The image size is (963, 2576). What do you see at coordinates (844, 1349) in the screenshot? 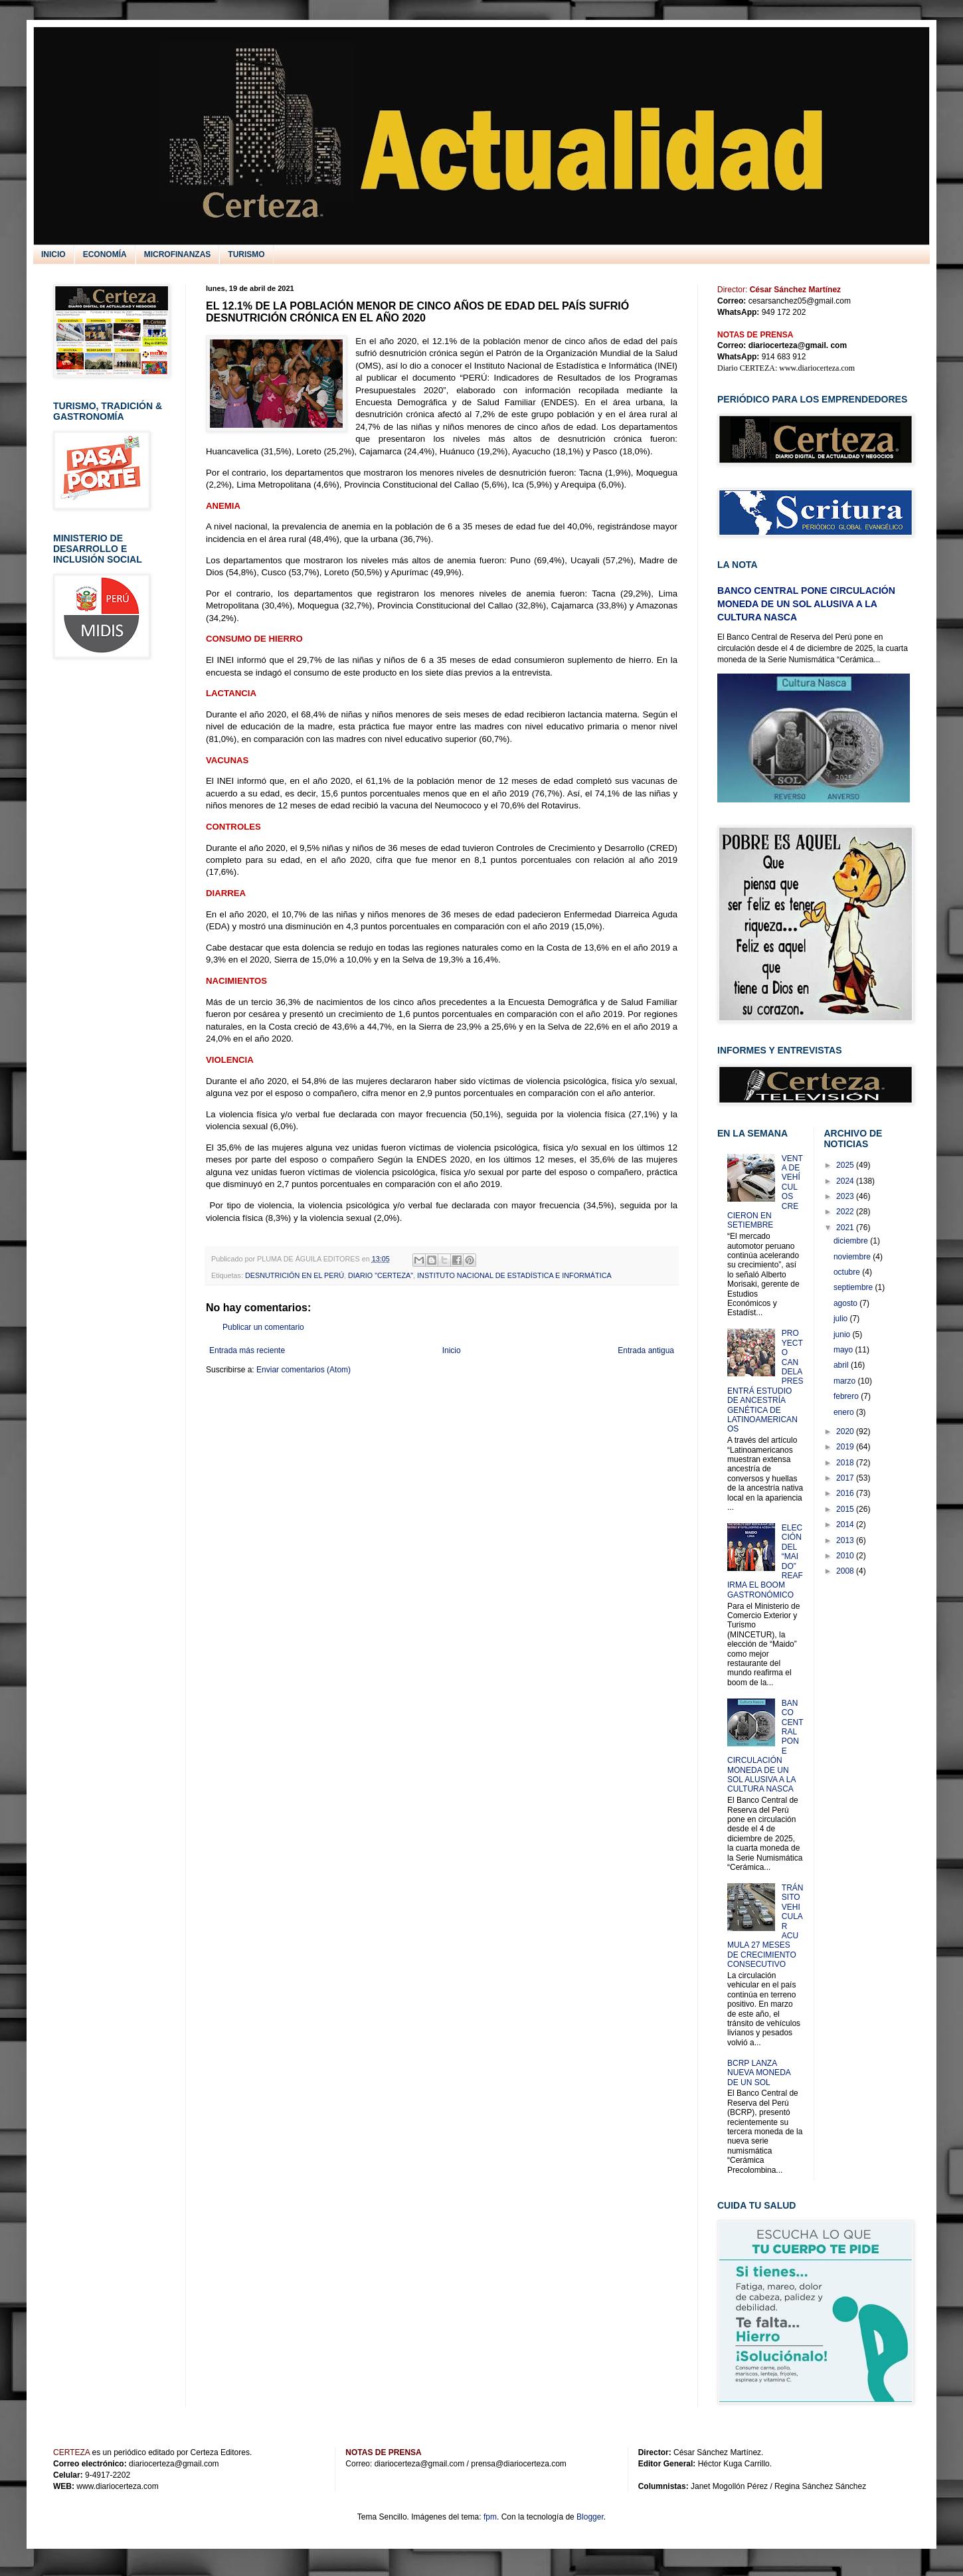
I see `mayo` at bounding box center [844, 1349].